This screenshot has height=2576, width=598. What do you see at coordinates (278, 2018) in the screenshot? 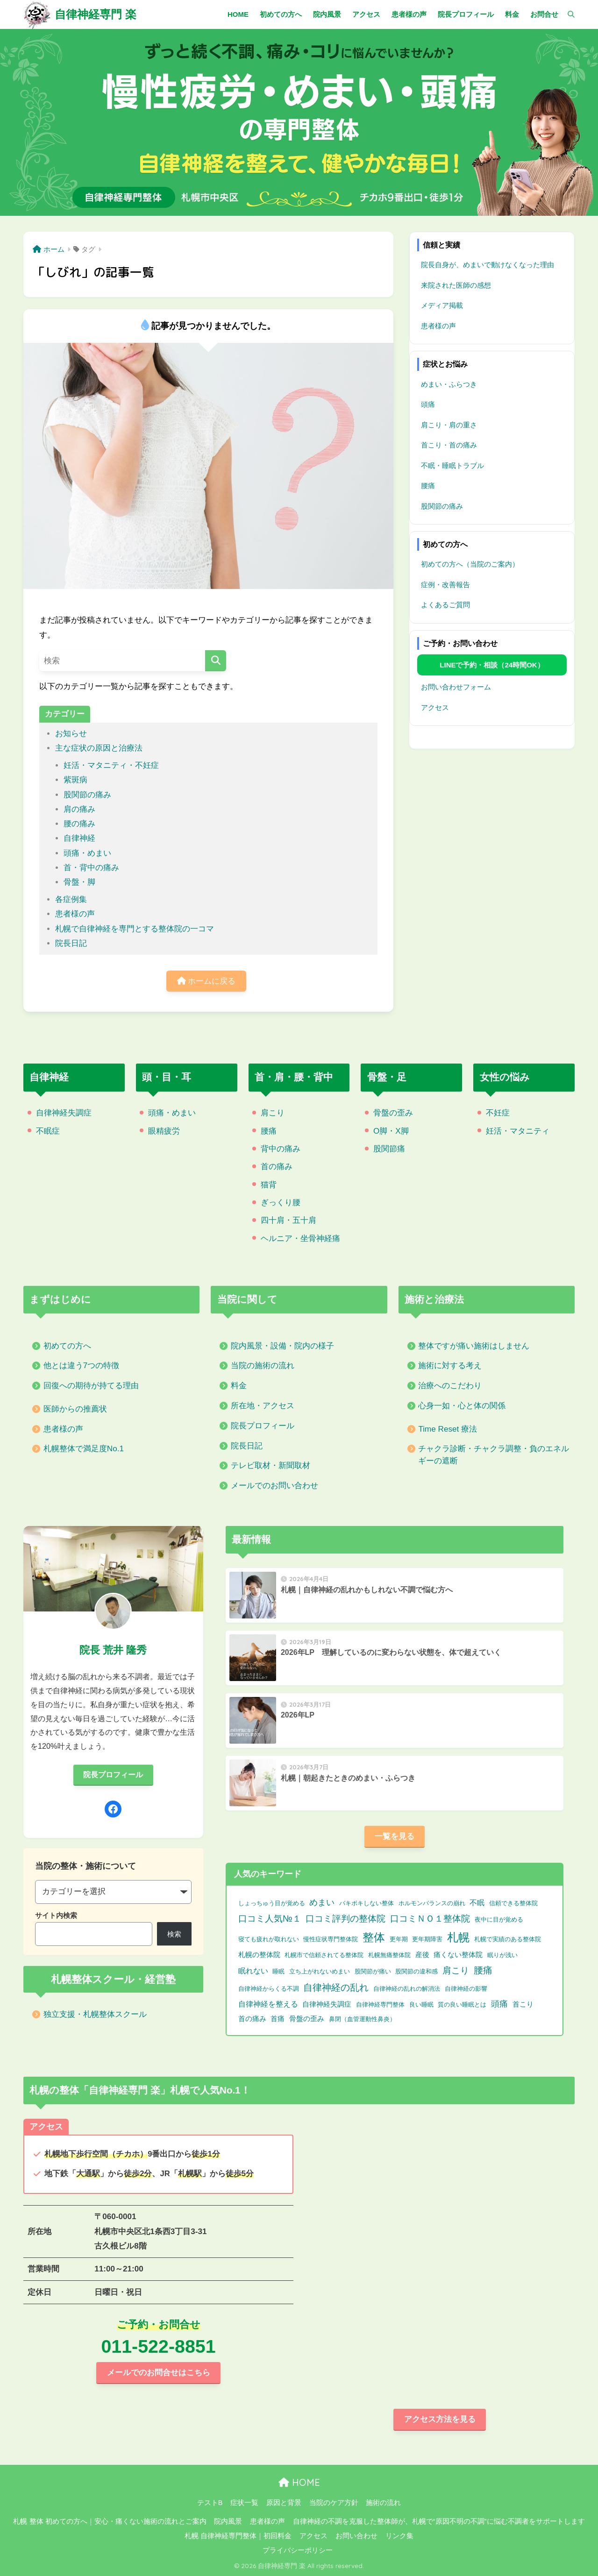
I see `首痛 [首痛 (2個の項目)]` at bounding box center [278, 2018].